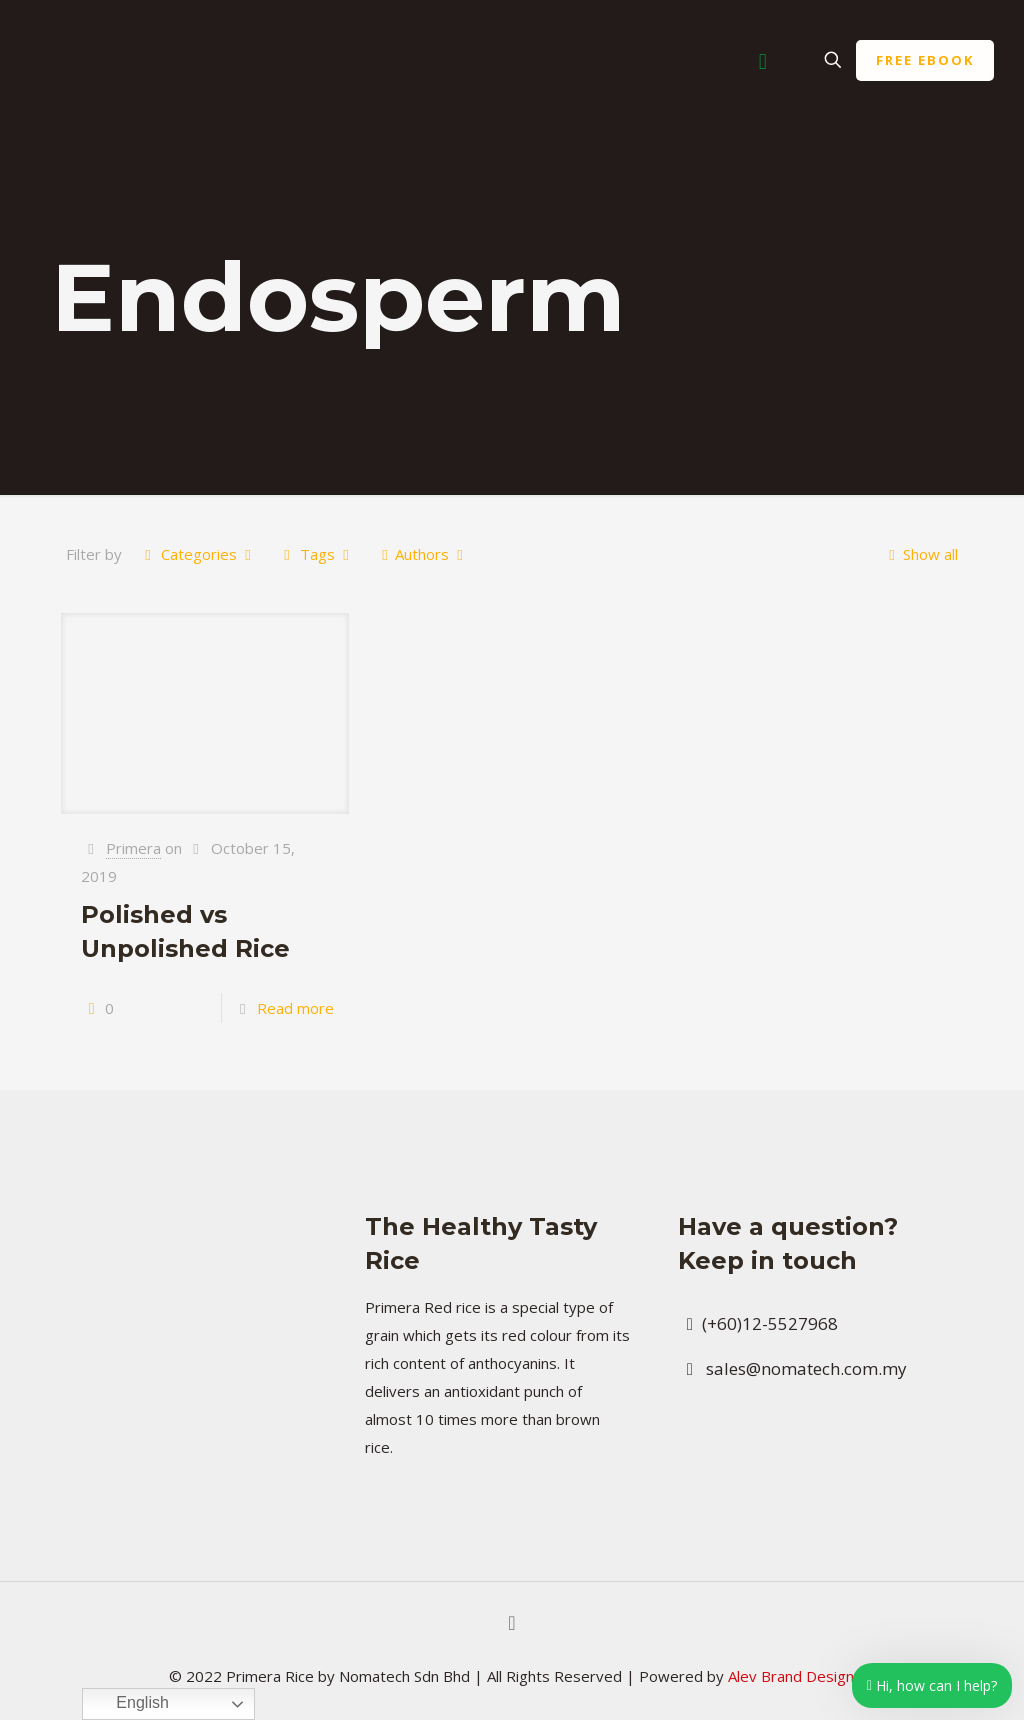 Image resolution: width=1024 pixels, height=1720 pixels. Describe the element at coordinates (422, 554) in the screenshot. I see `Authors` at that location.